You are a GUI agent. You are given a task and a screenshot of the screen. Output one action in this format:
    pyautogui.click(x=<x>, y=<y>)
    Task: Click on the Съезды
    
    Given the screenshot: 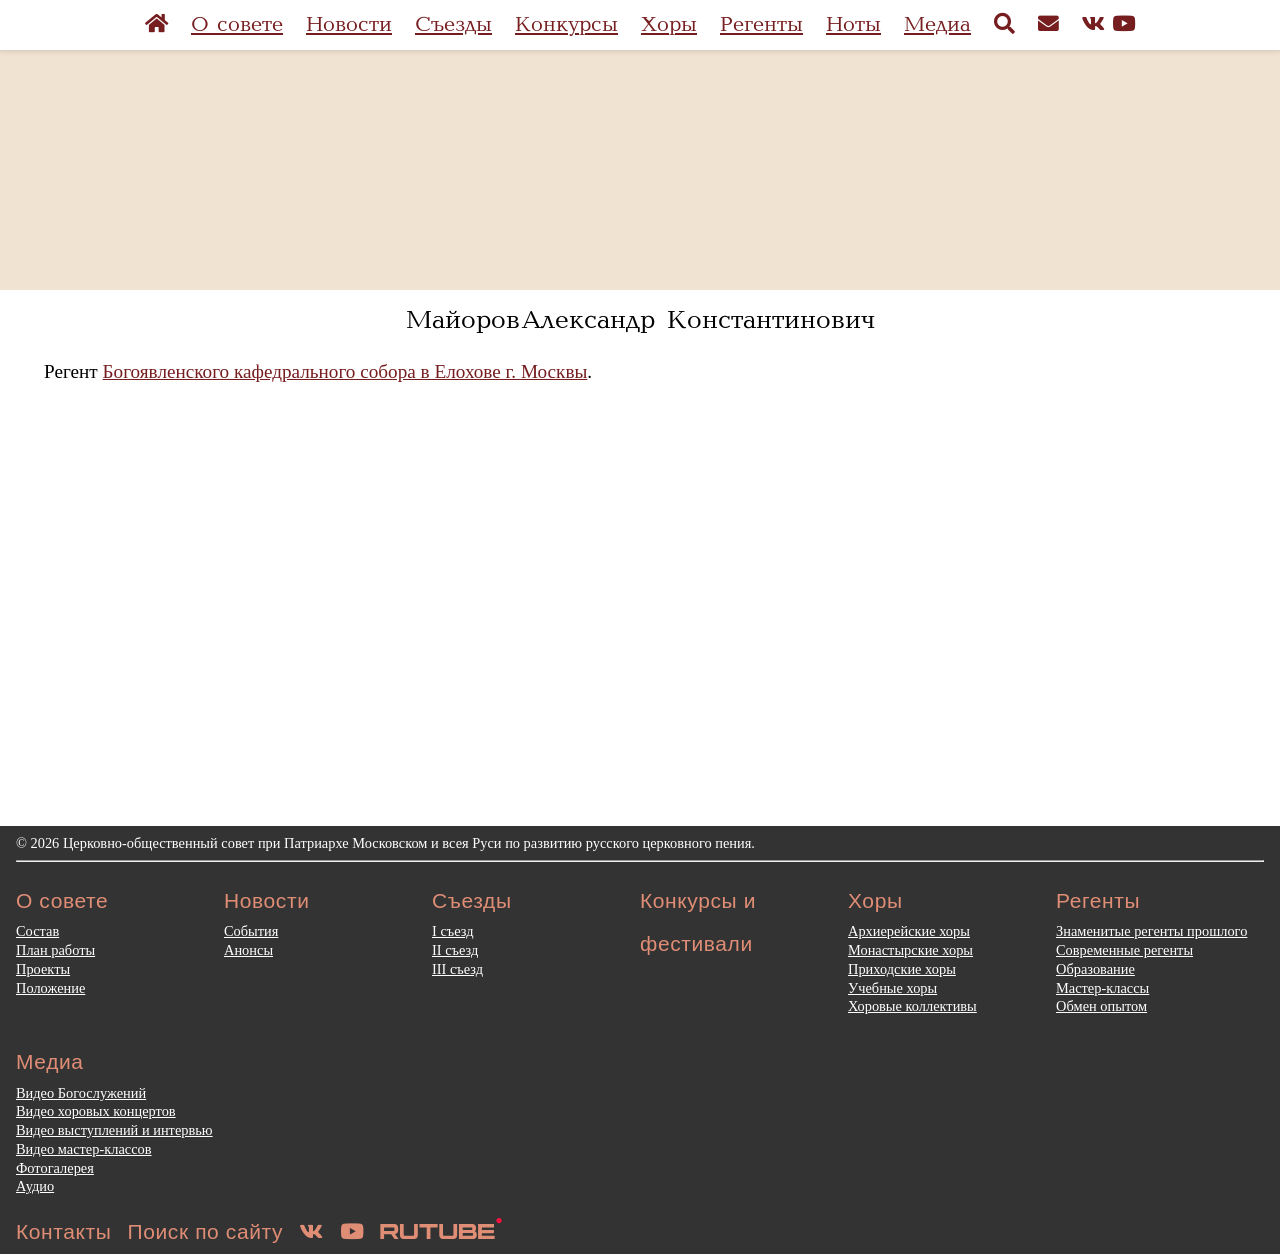 What is the action you would take?
    pyautogui.click(x=453, y=24)
    